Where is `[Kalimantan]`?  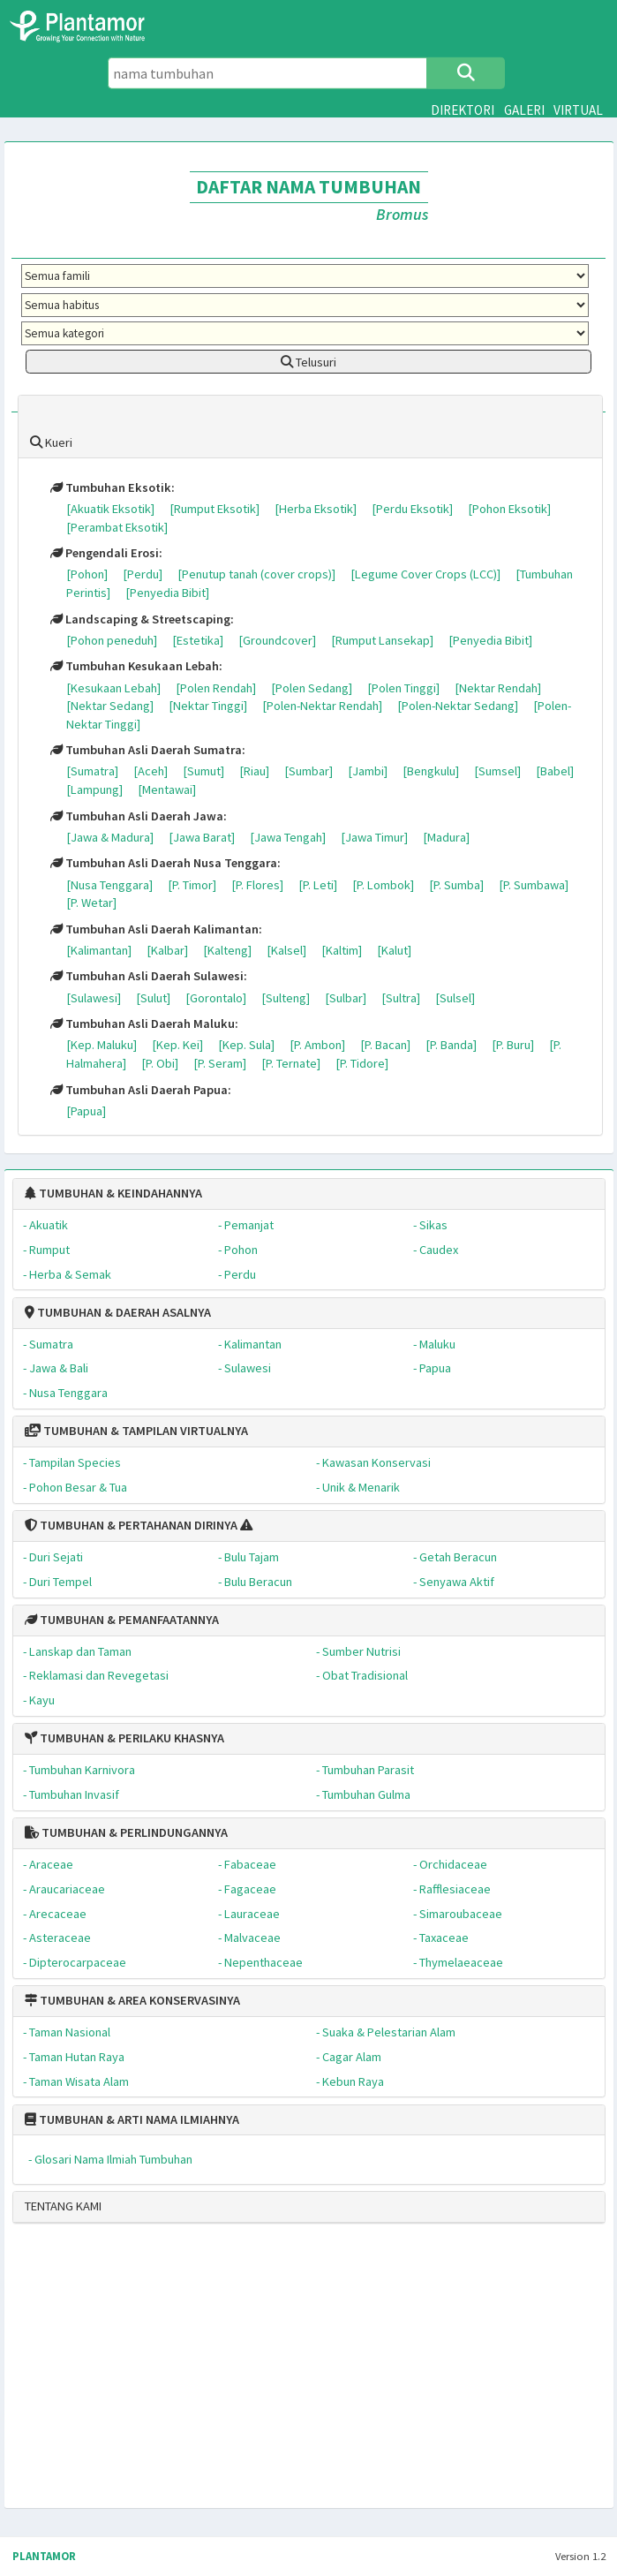
[Kalimantan] is located at coordinates (99, 950).